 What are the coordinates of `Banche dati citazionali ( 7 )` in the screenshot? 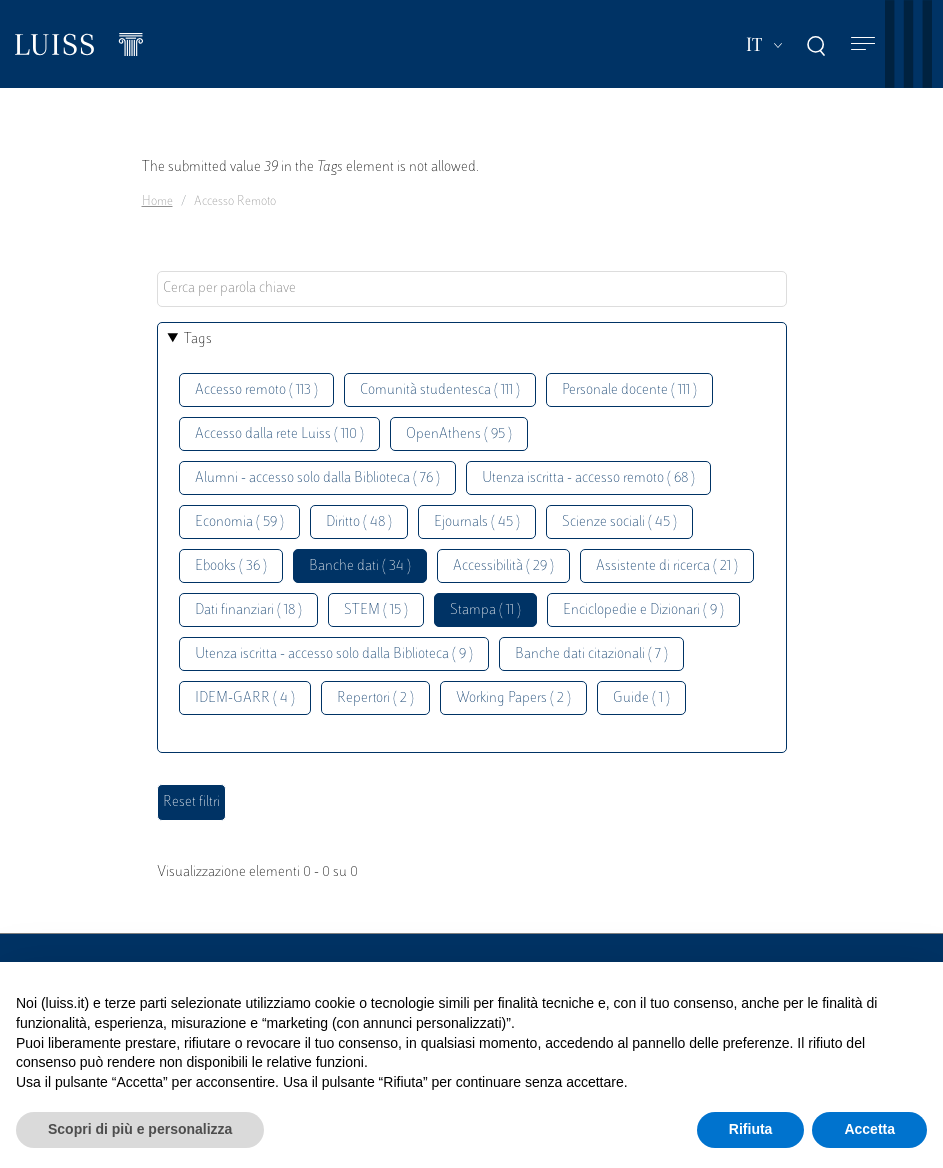 It's located at (591, 654).